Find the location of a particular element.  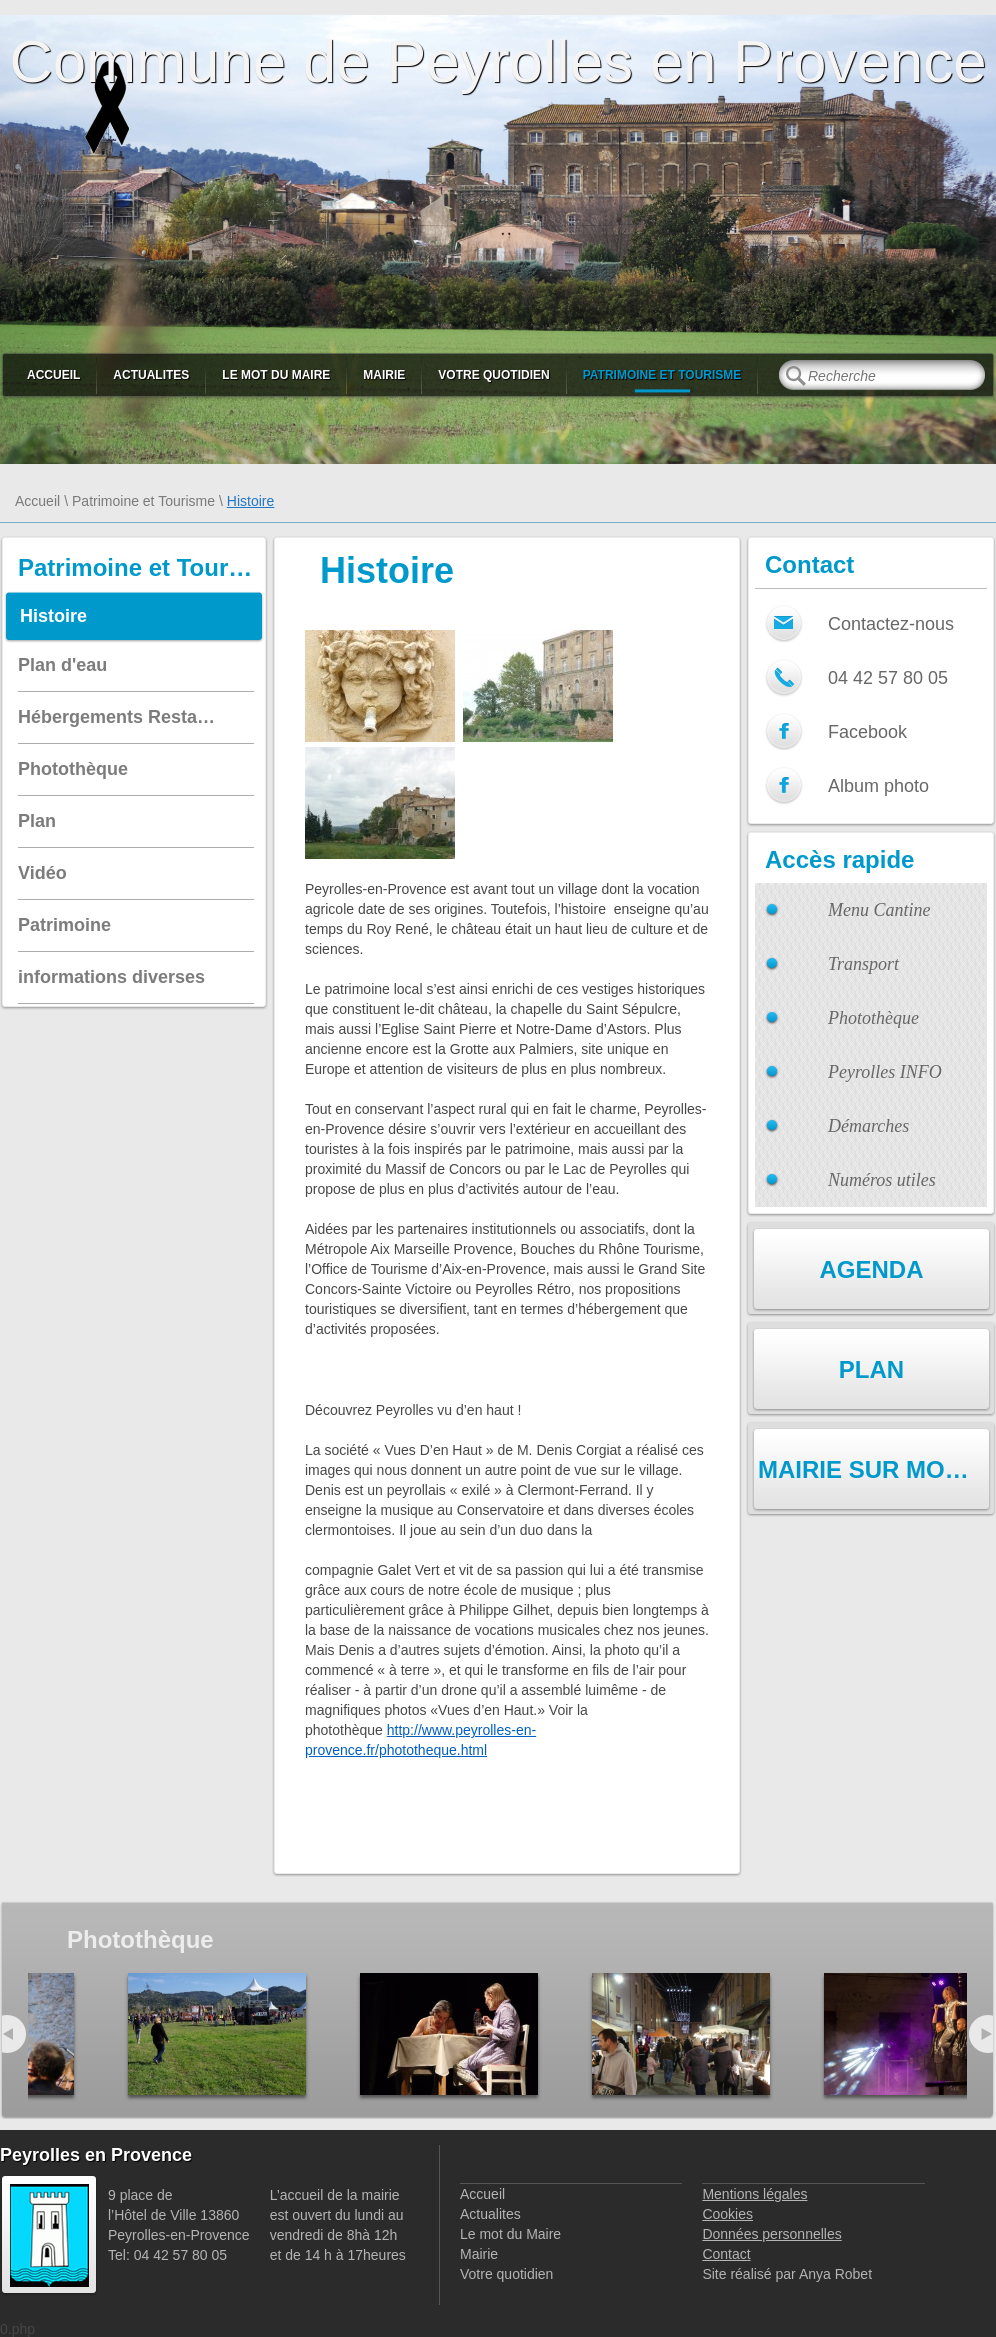

Contactez-nous is located at coordinates (891, 624).